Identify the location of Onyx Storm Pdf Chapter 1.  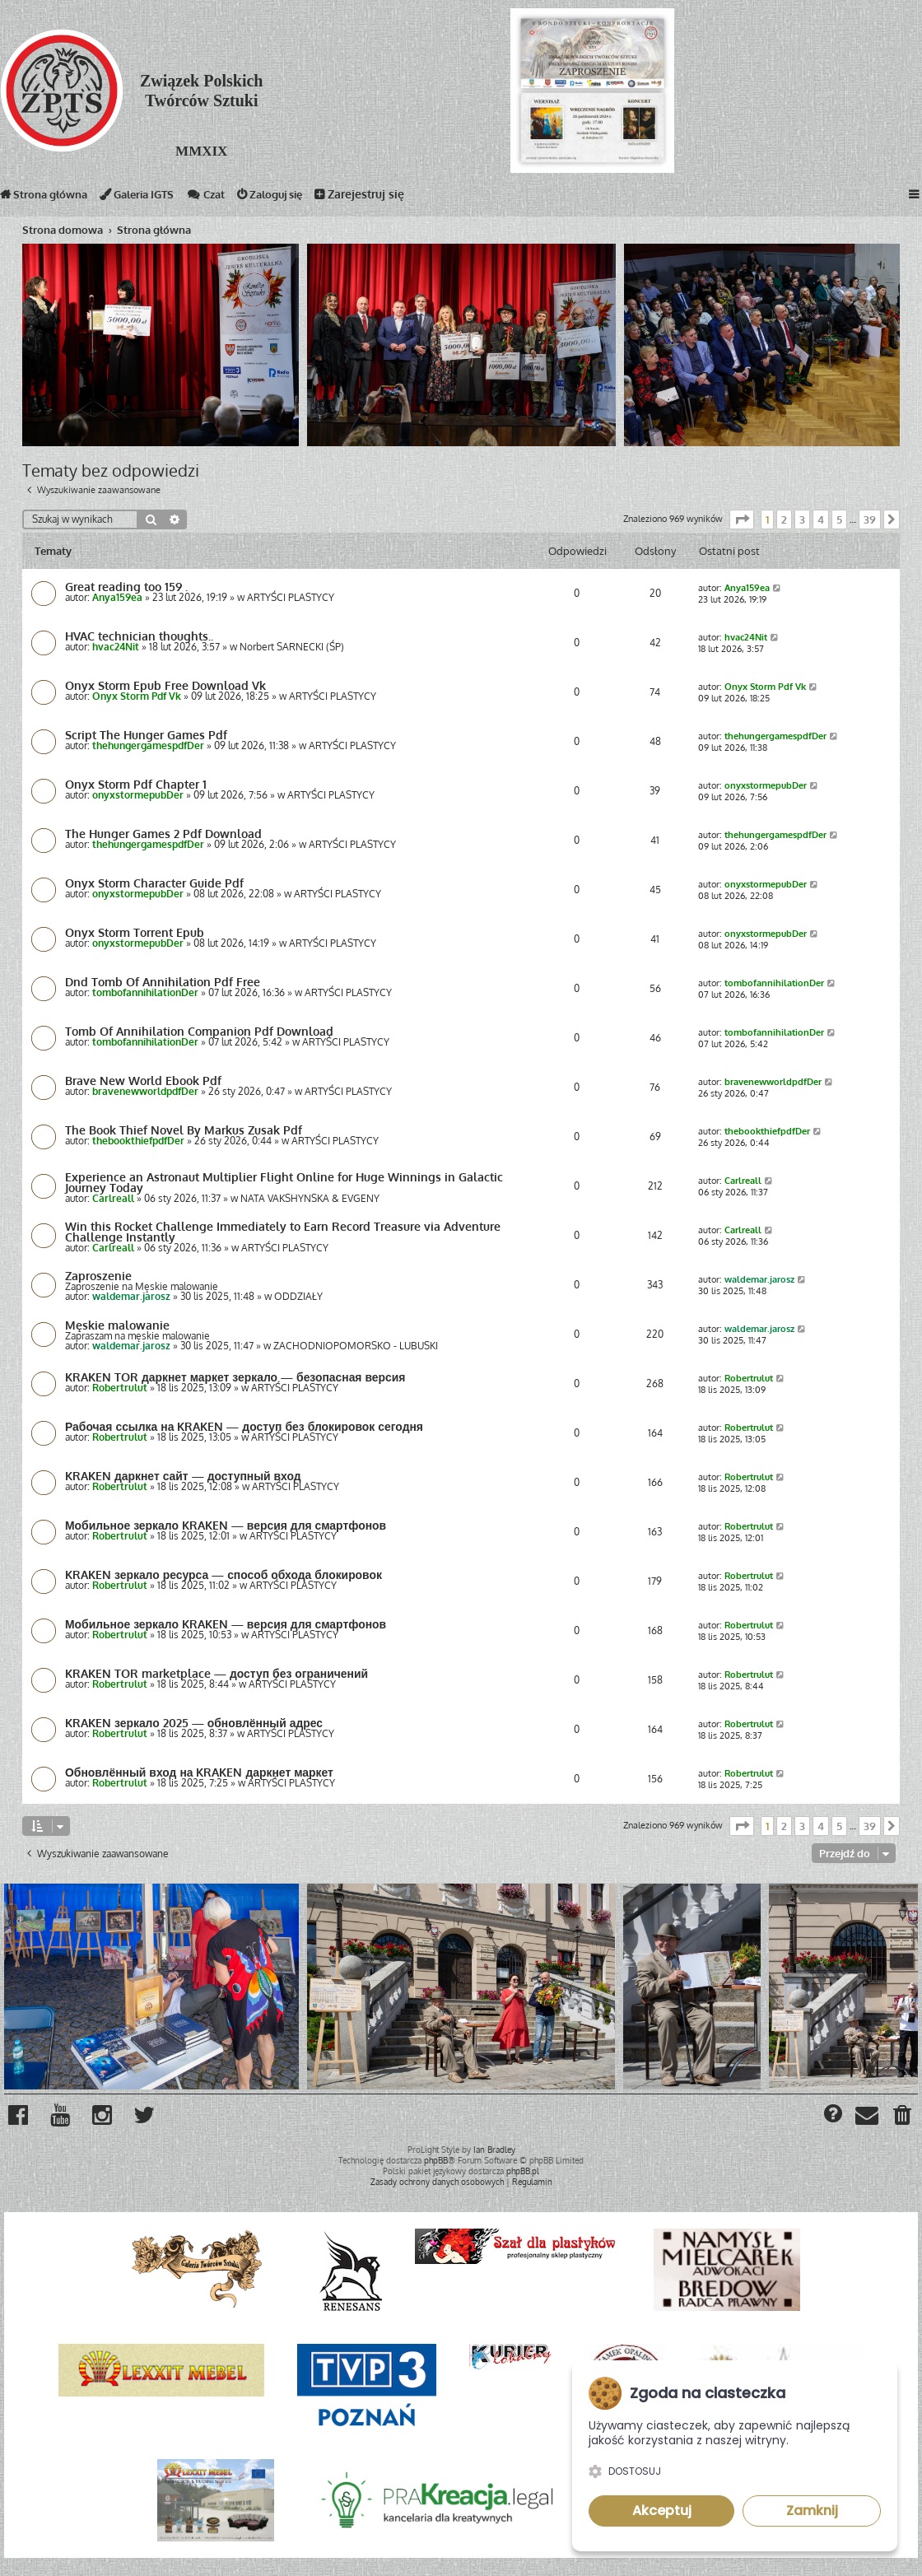
(136, 784).